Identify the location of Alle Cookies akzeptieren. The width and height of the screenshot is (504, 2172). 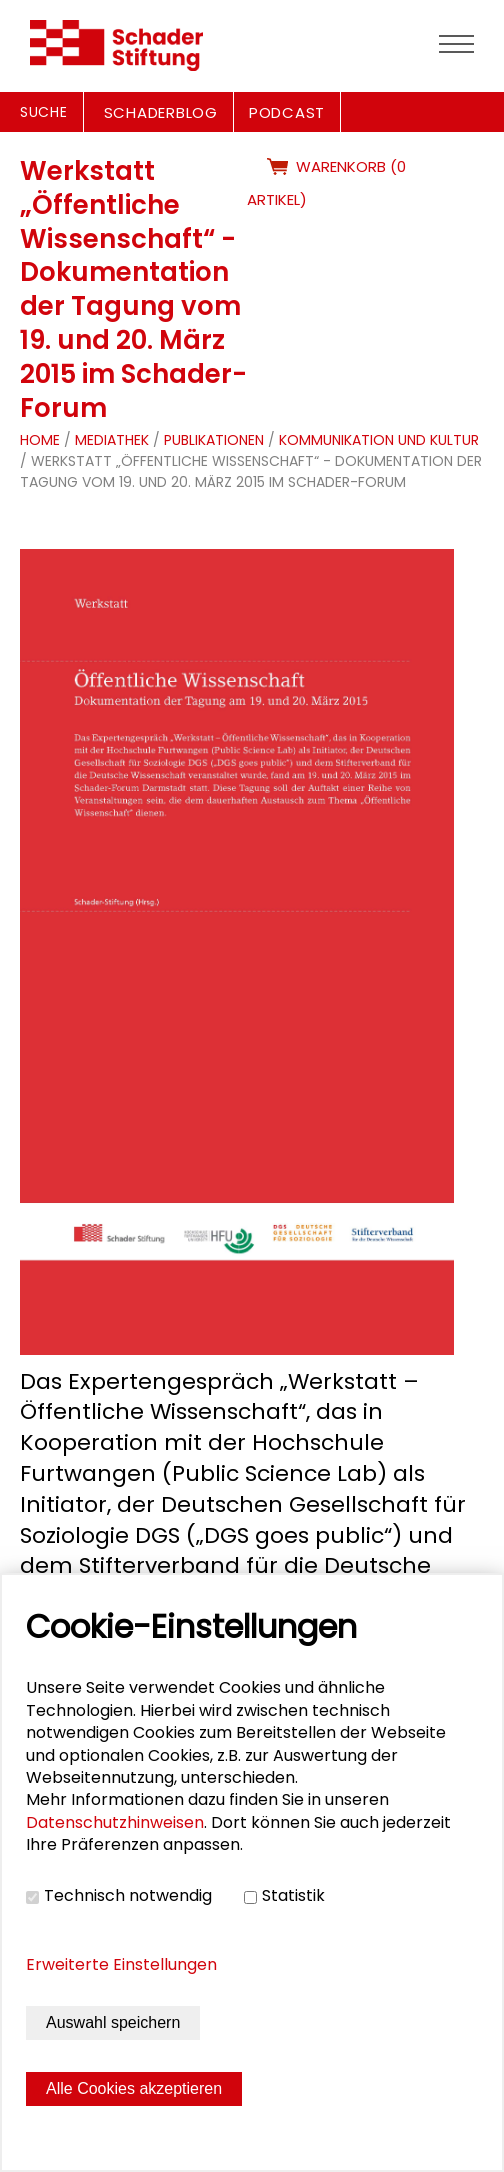
(134, 2088).